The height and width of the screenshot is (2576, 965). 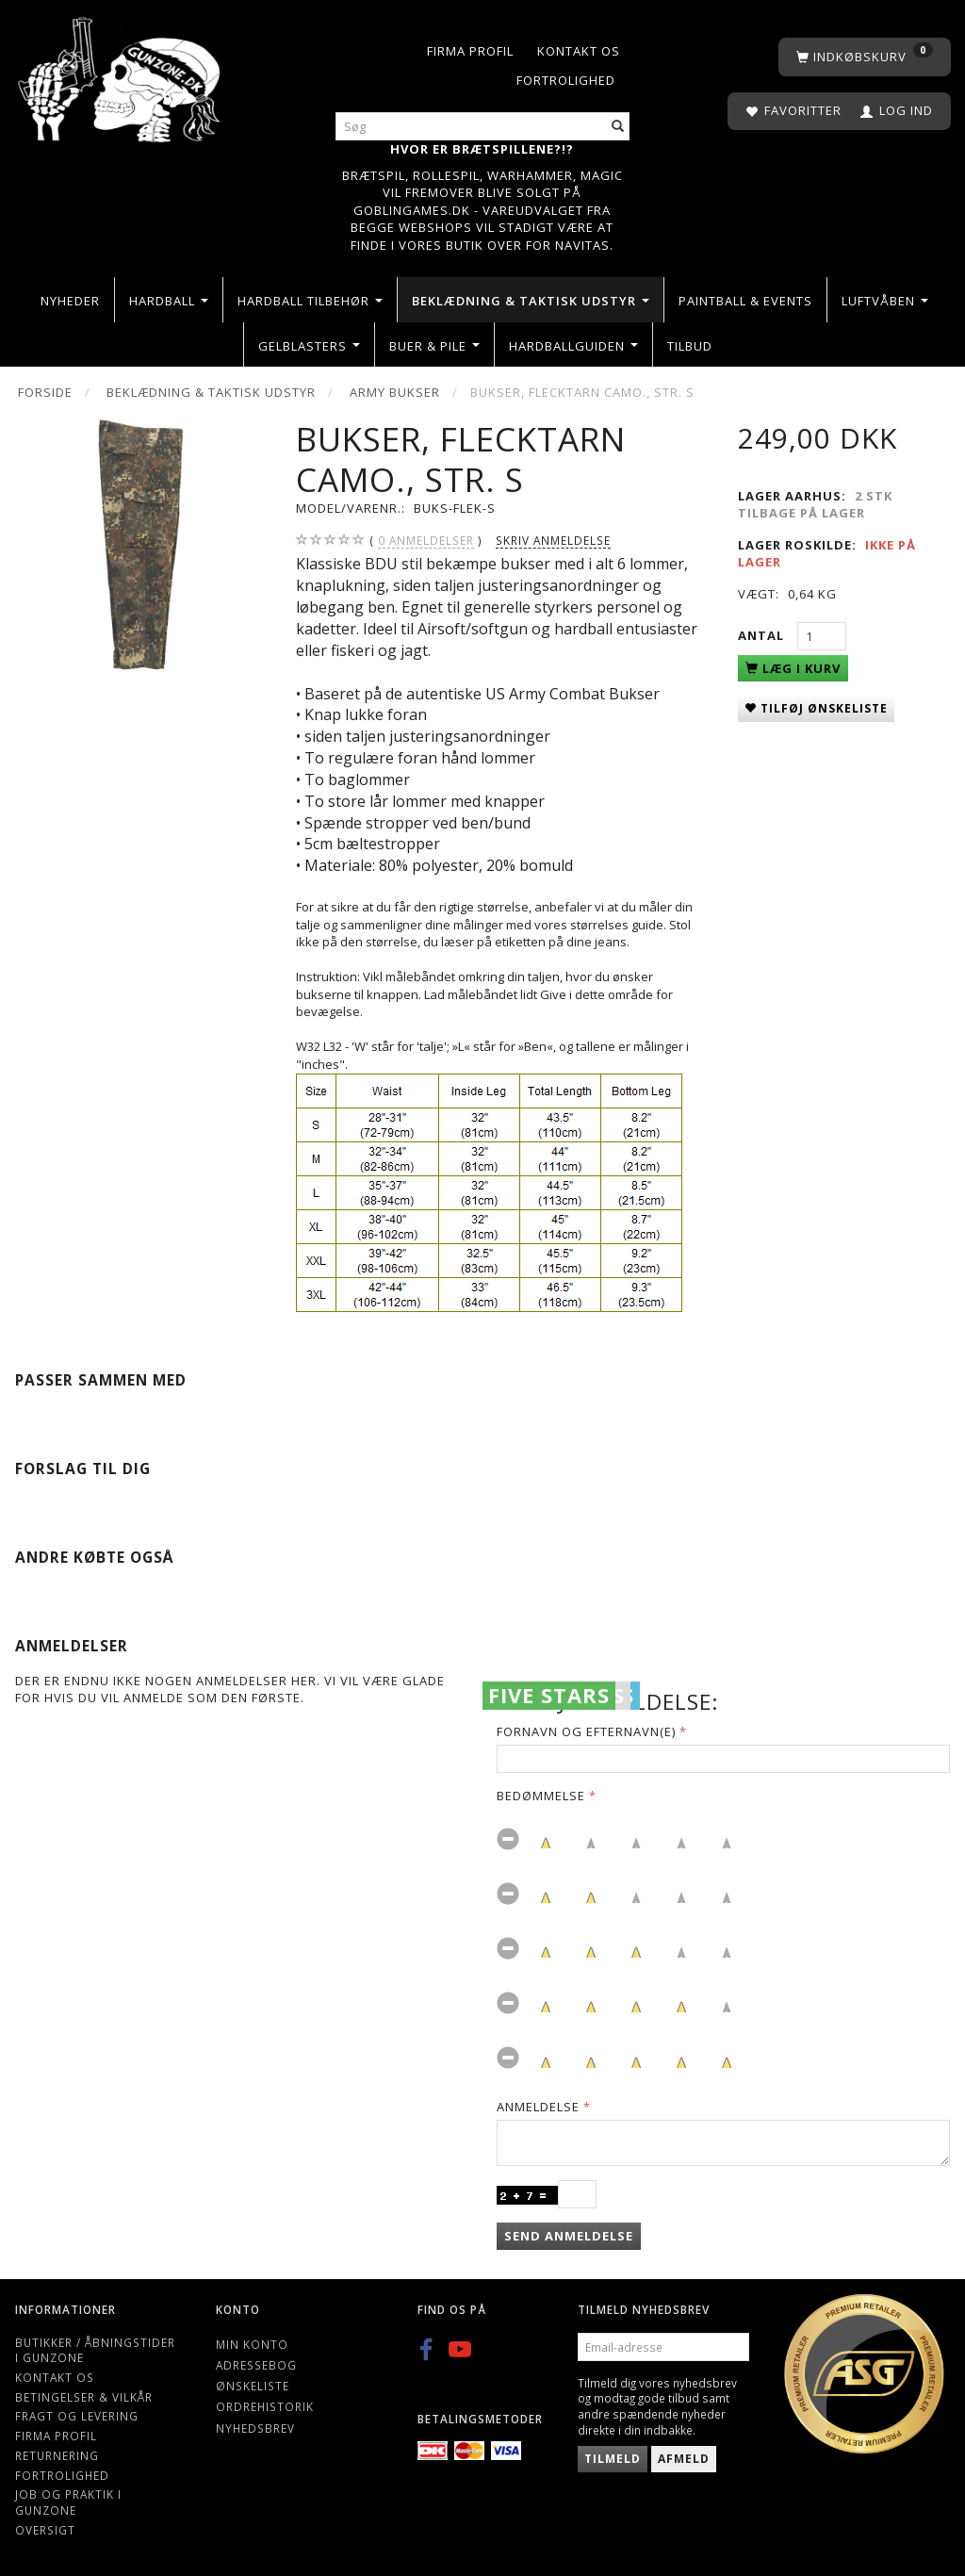 I want to click on Returnering, so click(x=57, y=2455).